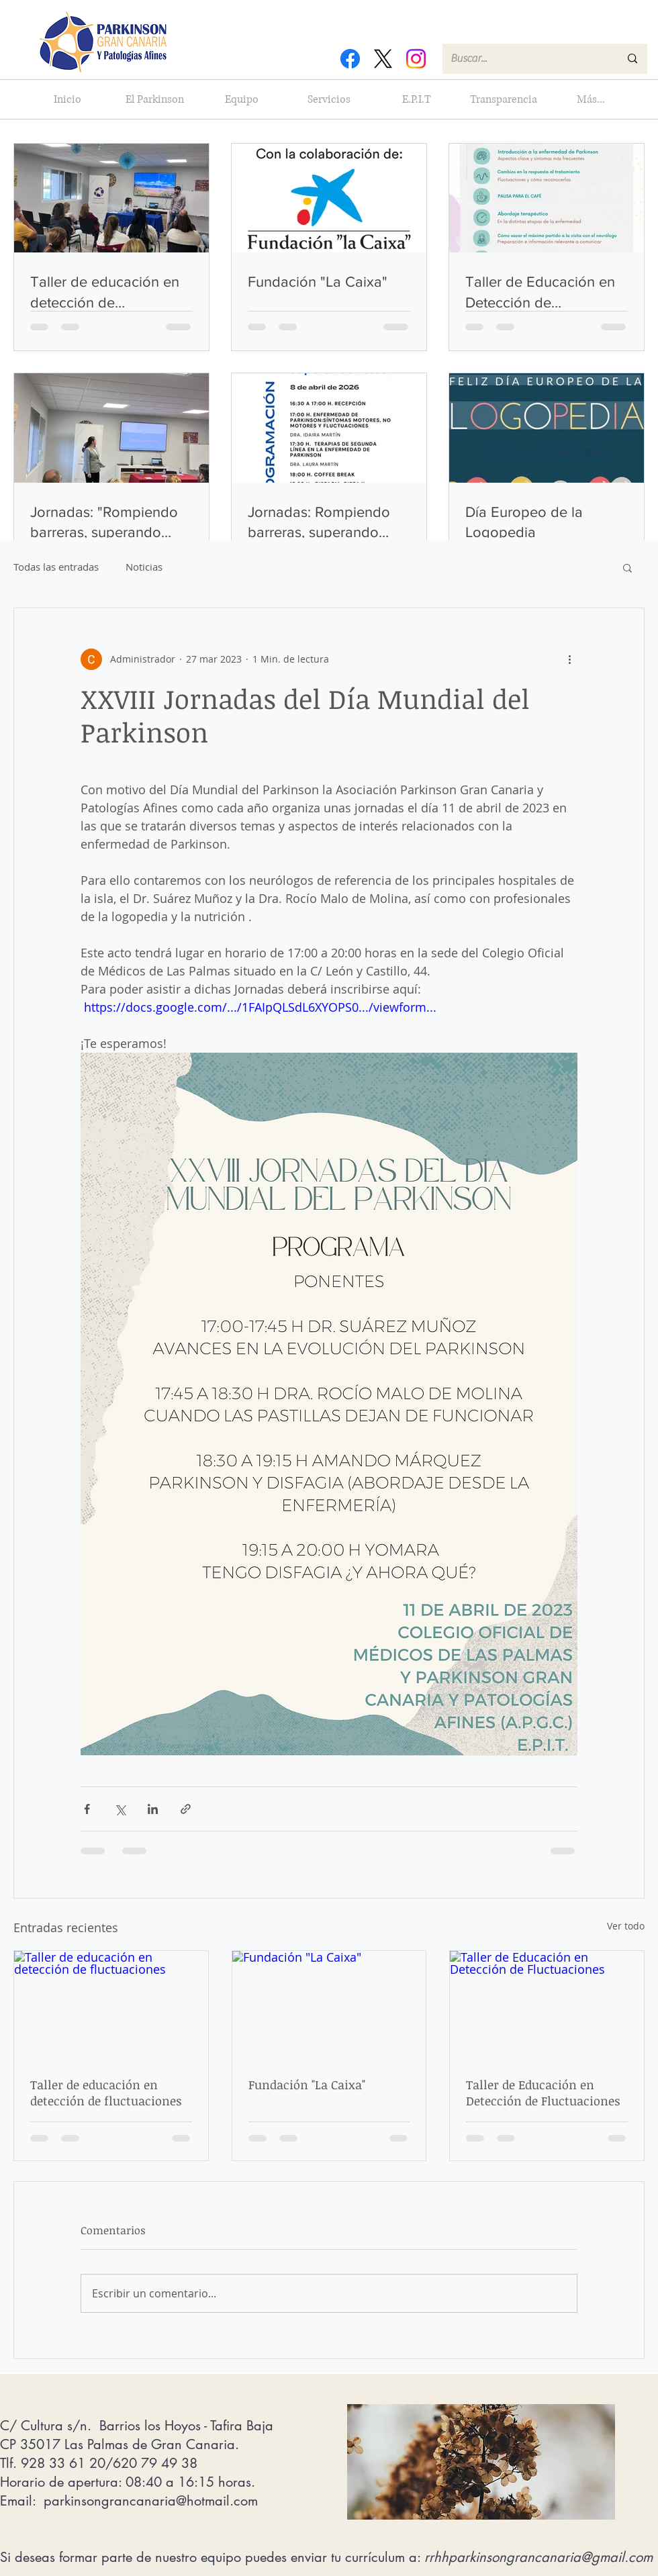 The width and height of the screenshot is (658, 2576). Describe the element at coordinates (56, 566) in the screenshot. I see `Todas las entradas` at that location.